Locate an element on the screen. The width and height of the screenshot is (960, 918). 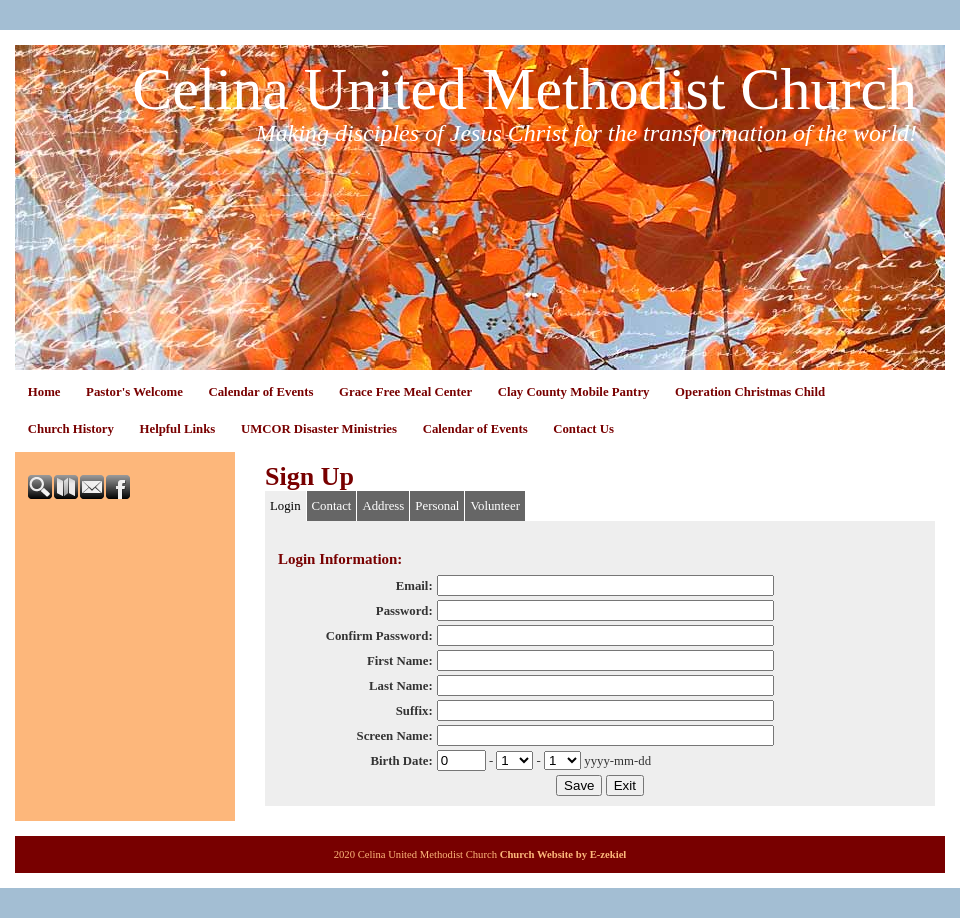
Pastor's Welcome is located at coordinates (134, 392).